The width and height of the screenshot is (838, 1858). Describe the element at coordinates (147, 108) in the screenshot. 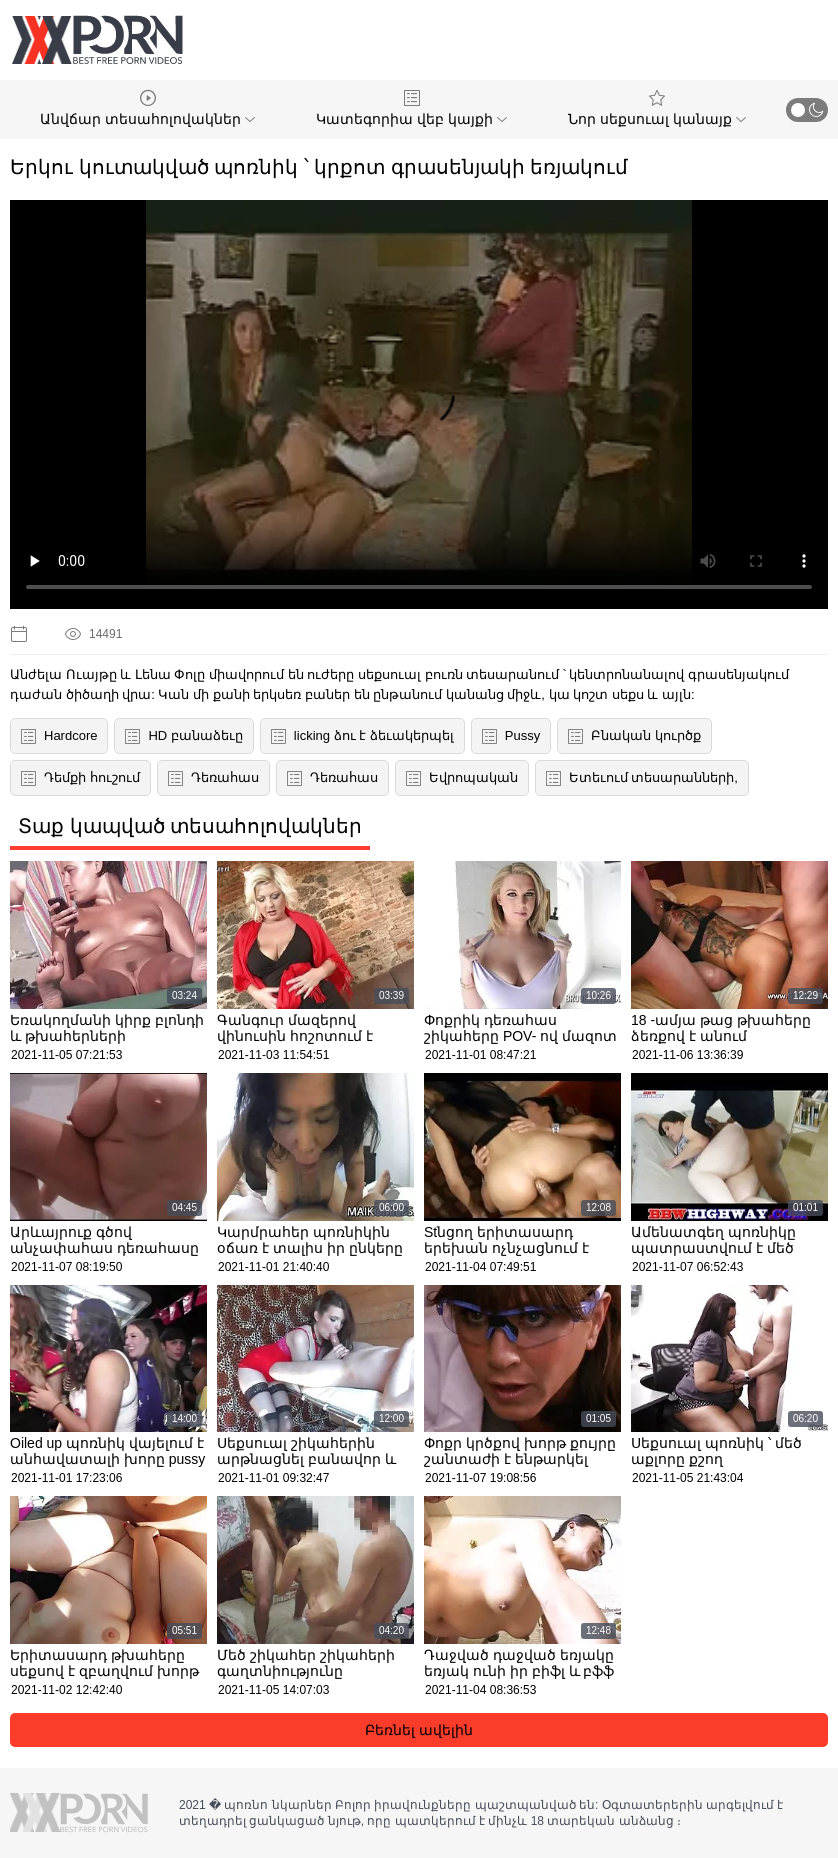

I see `Անվճար տեսահոլովակներ` at that location.